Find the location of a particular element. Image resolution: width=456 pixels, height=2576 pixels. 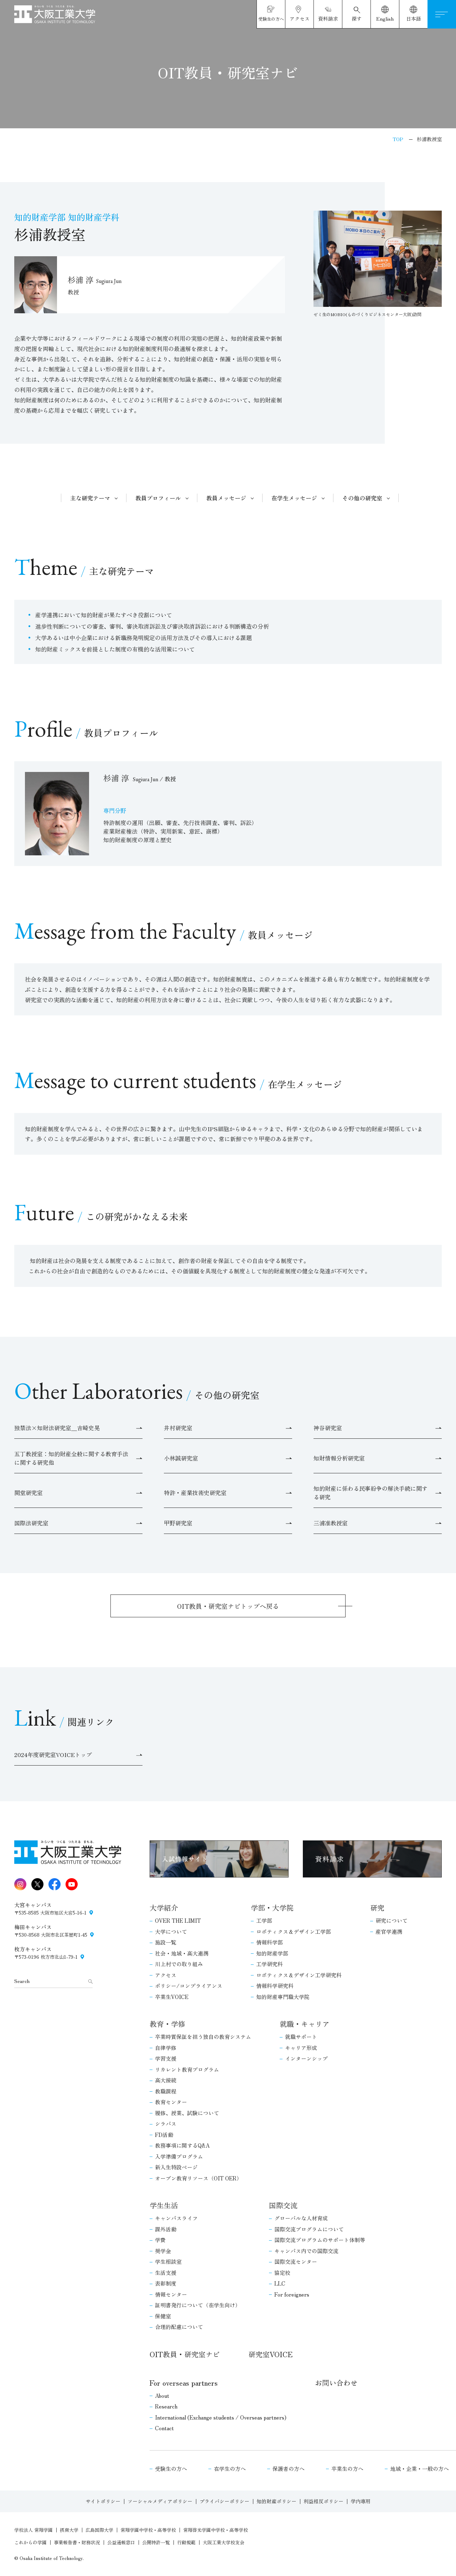

学生生活 is located at coordinates (164, 2205).